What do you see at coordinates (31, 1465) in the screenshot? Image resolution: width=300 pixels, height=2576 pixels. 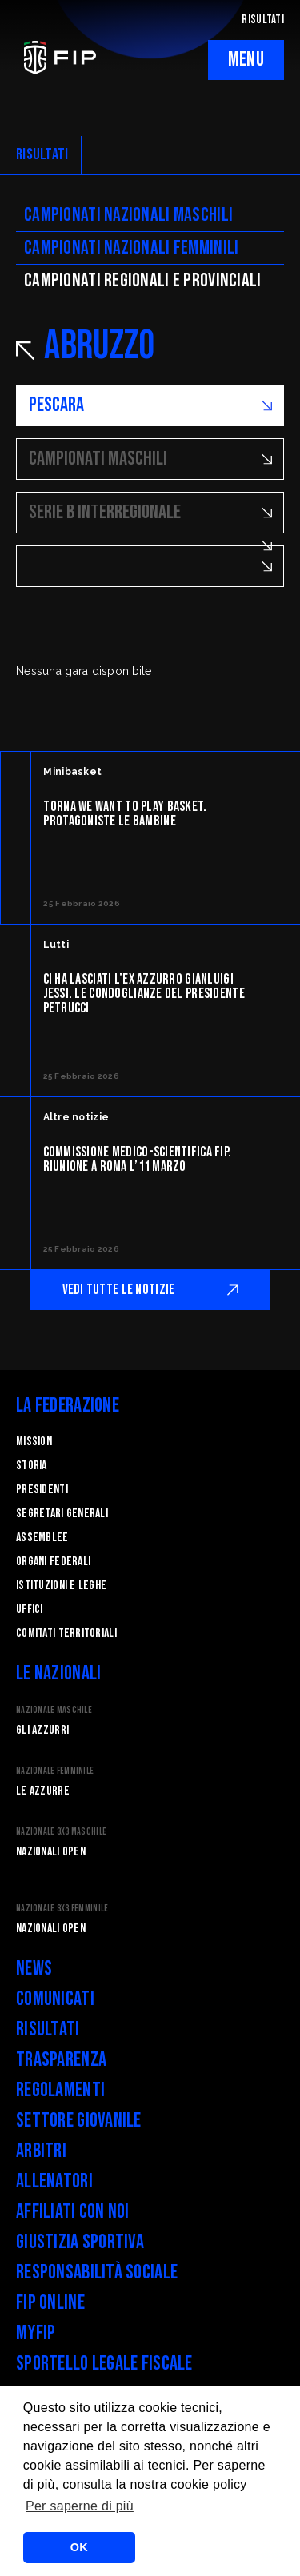 I see `STORIA` at bounding box center [31, 1465].